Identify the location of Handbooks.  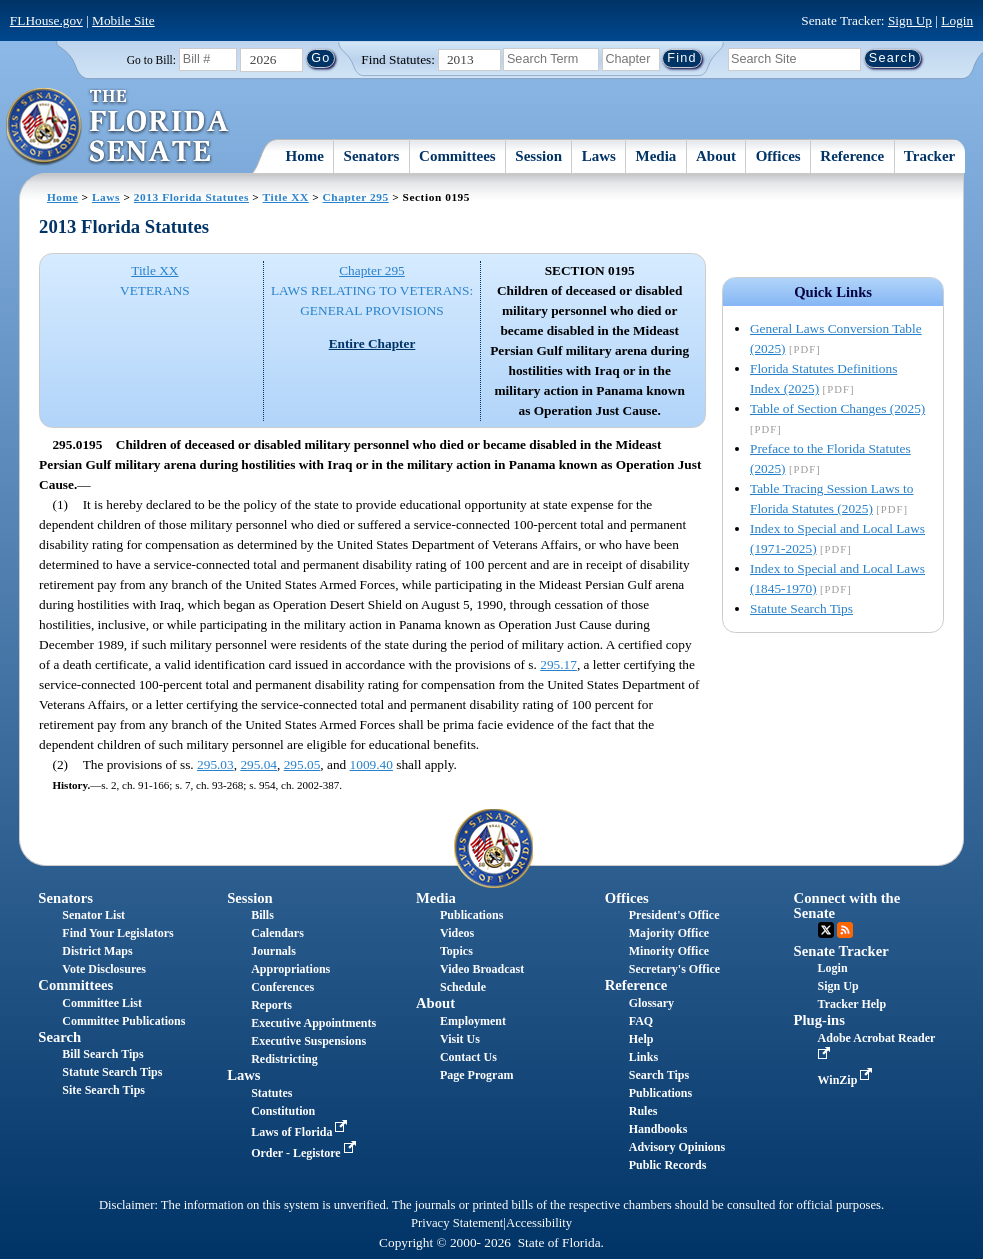
(658, 1129).